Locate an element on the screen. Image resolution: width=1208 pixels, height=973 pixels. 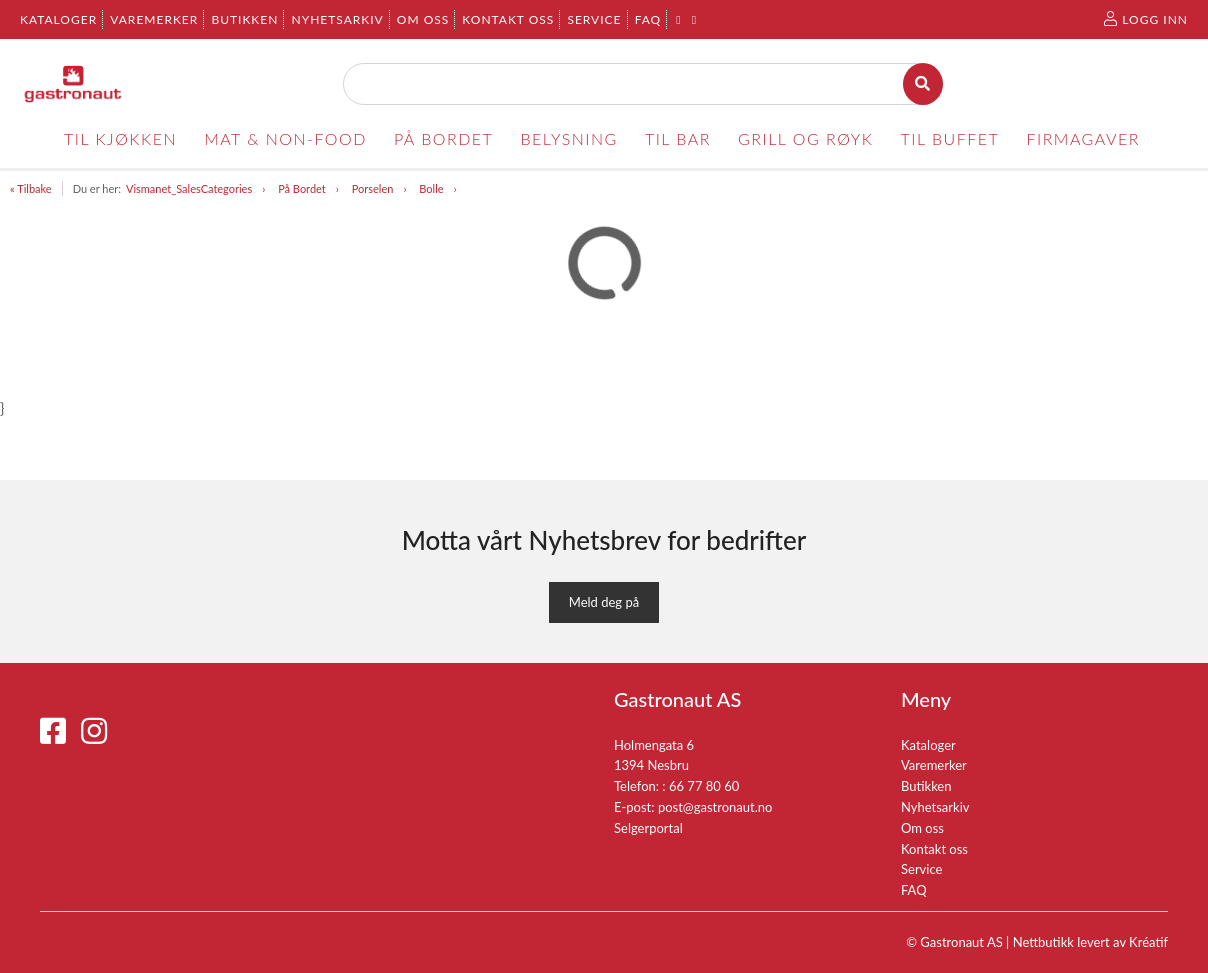
Vismanet_SalesCategories is located at coordinates (189, 188).